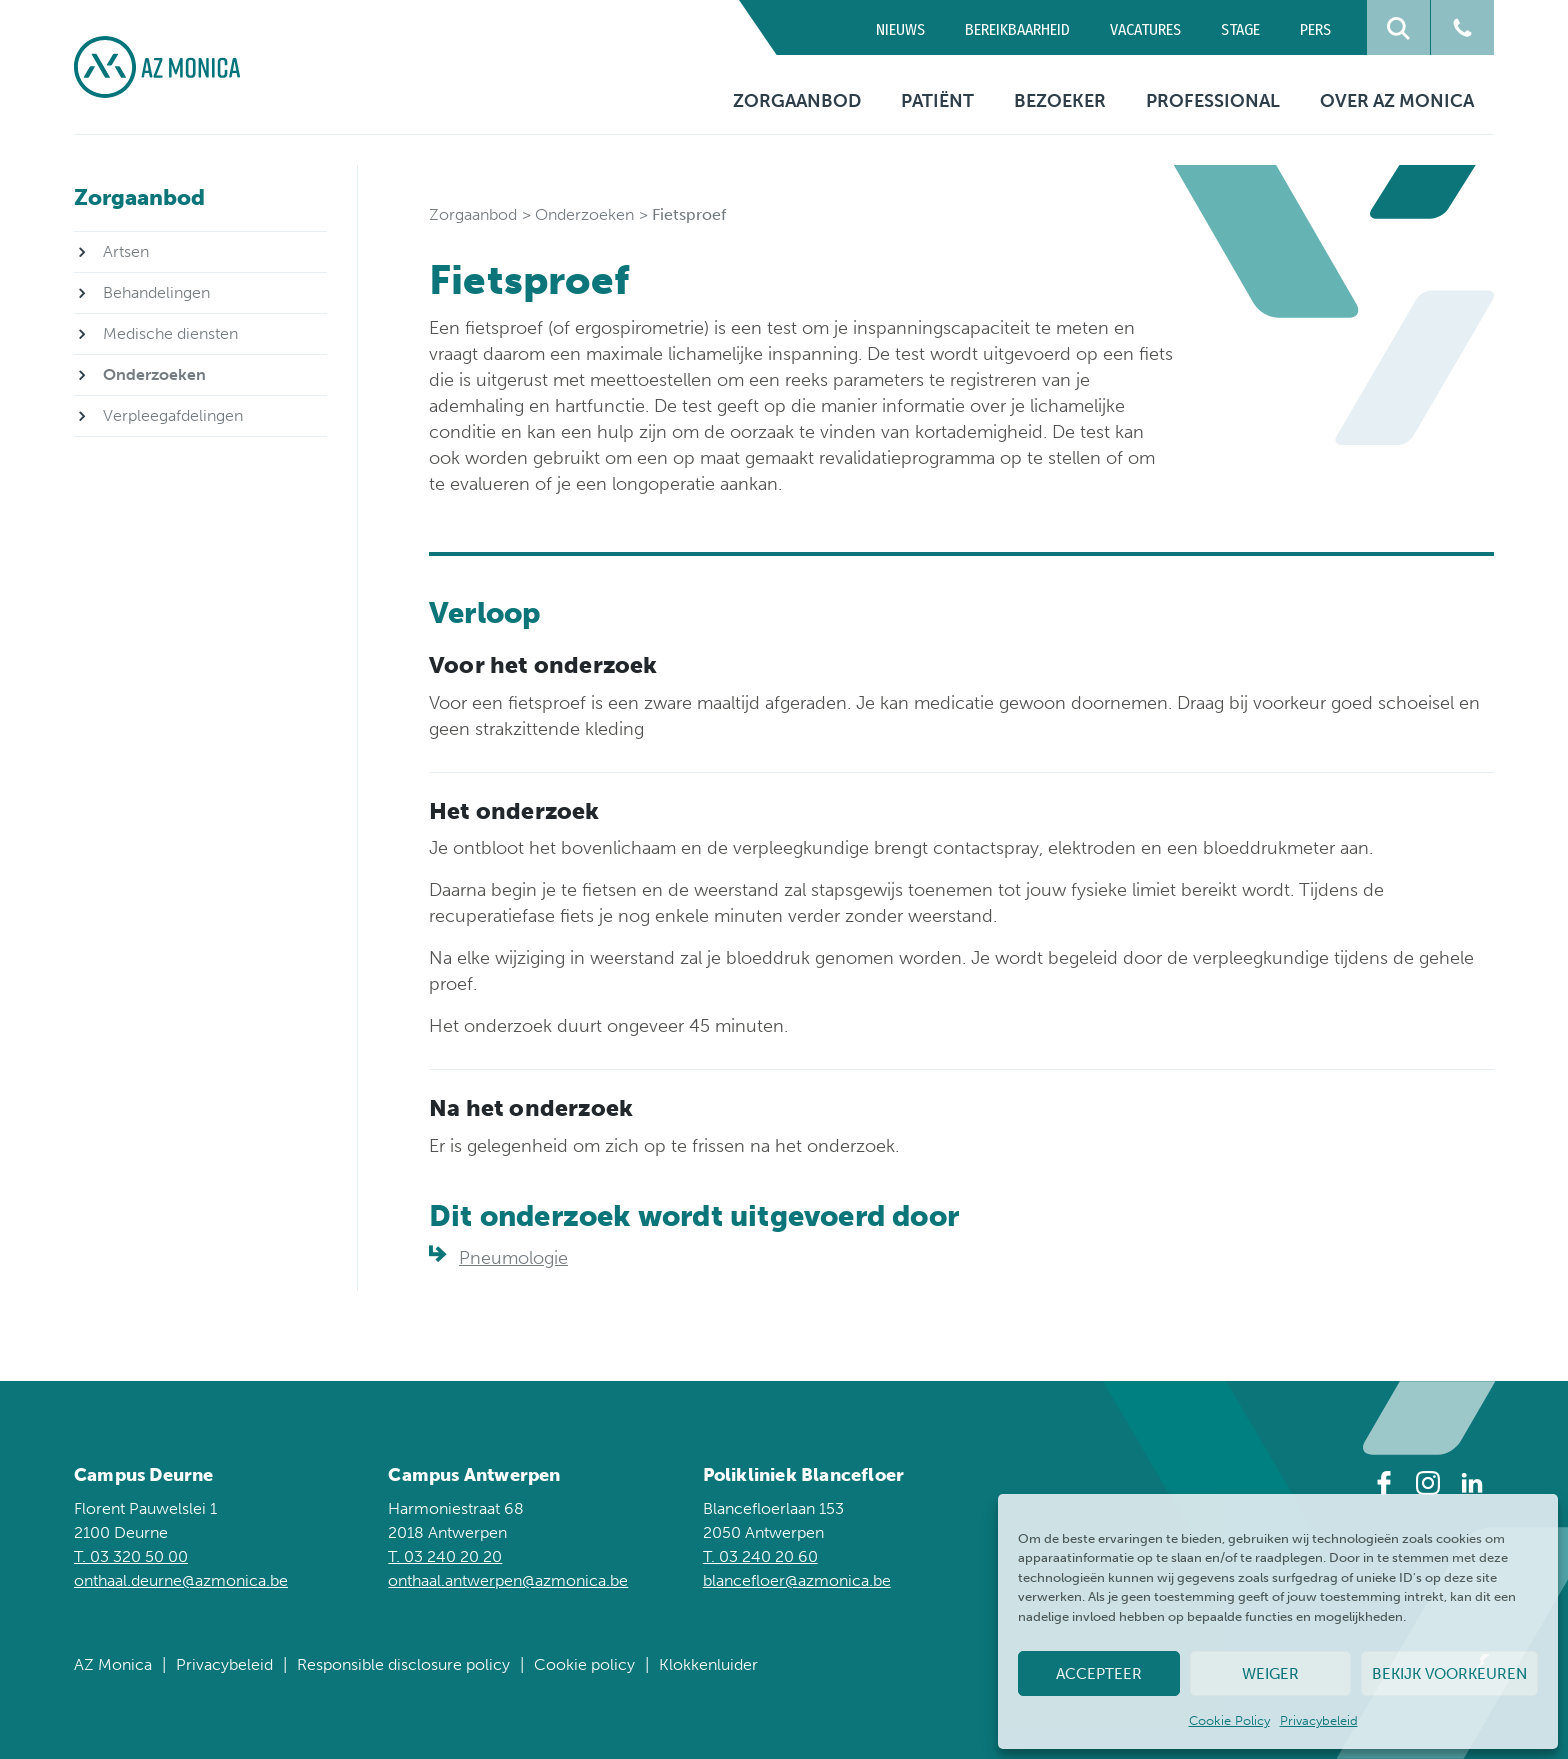 The height and width of the screenshot is (1759, 1568). Describe the element at coordinates (1315, 29) in the screenshot. I see `Pers` at that location.